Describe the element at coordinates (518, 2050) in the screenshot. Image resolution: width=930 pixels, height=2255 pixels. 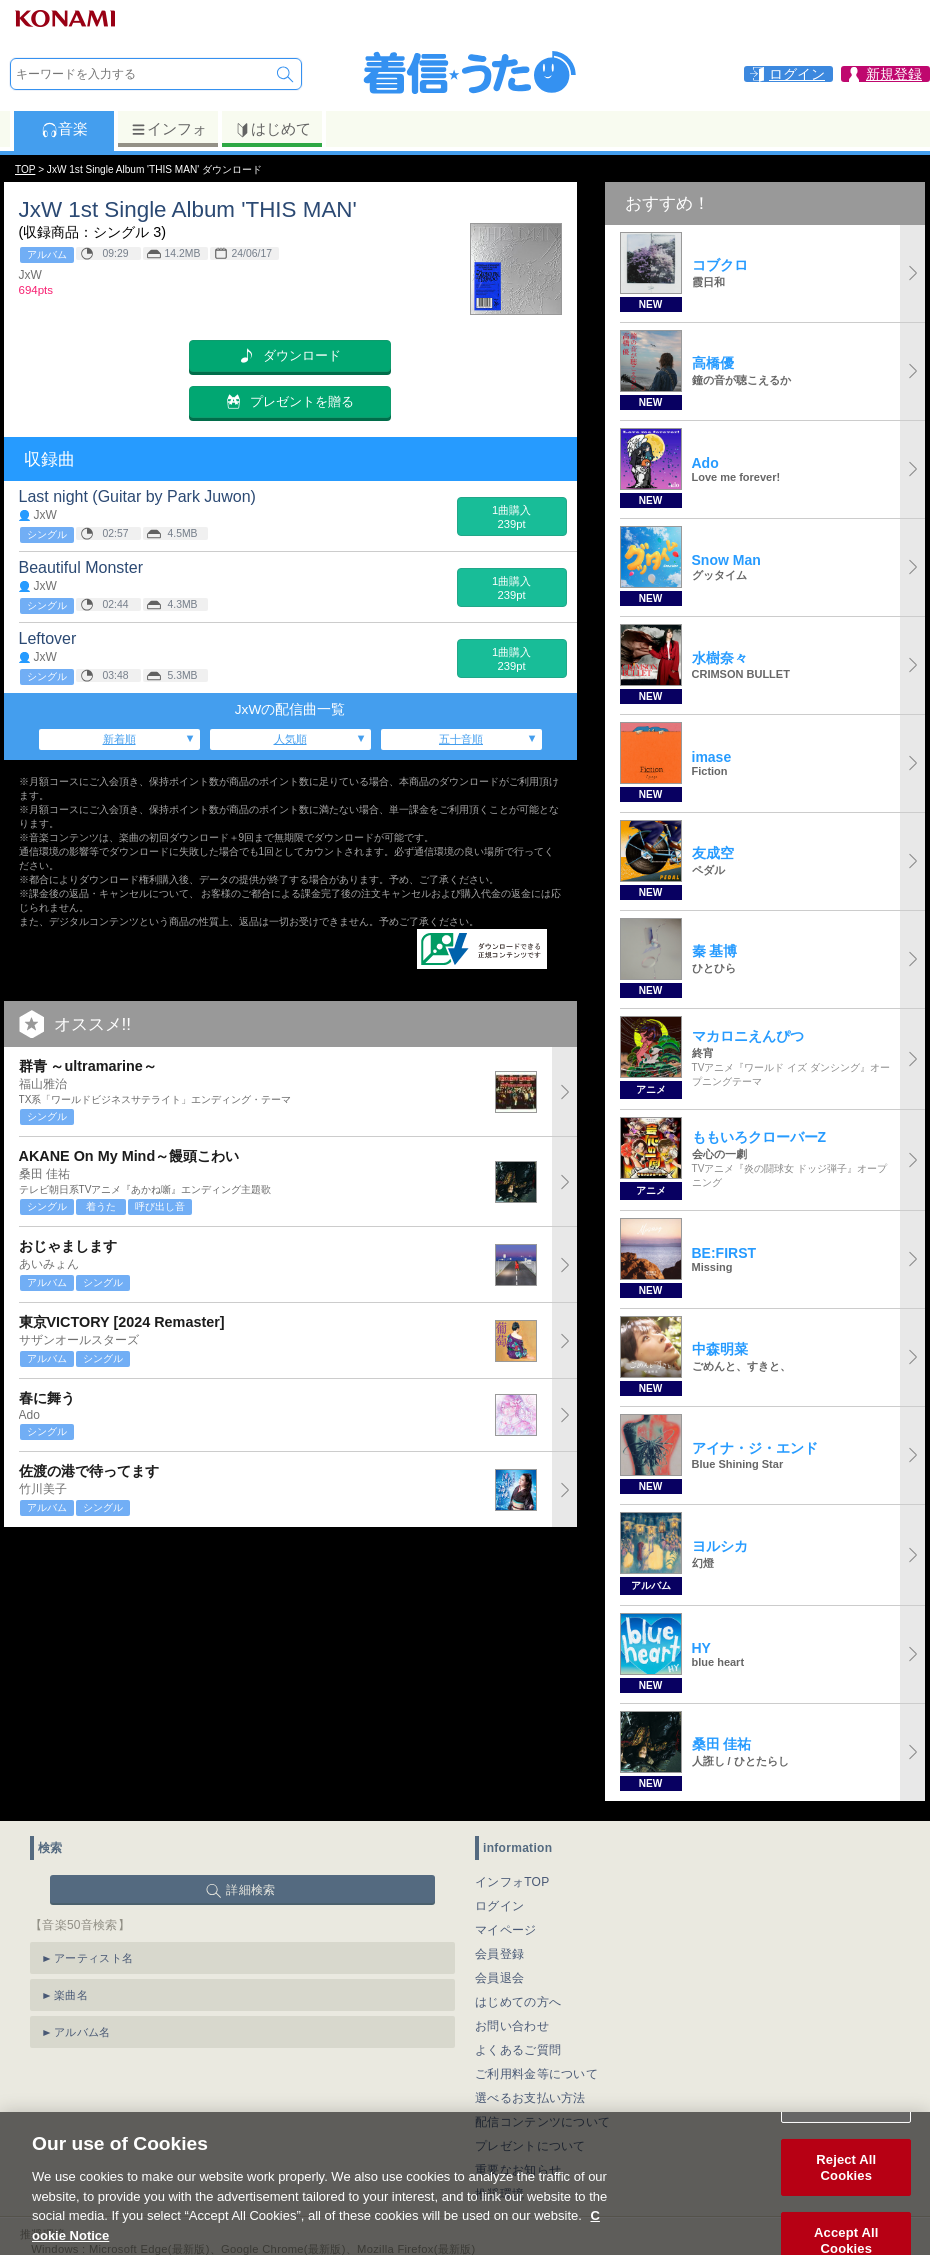
I see `よくあるご質問` at that location.